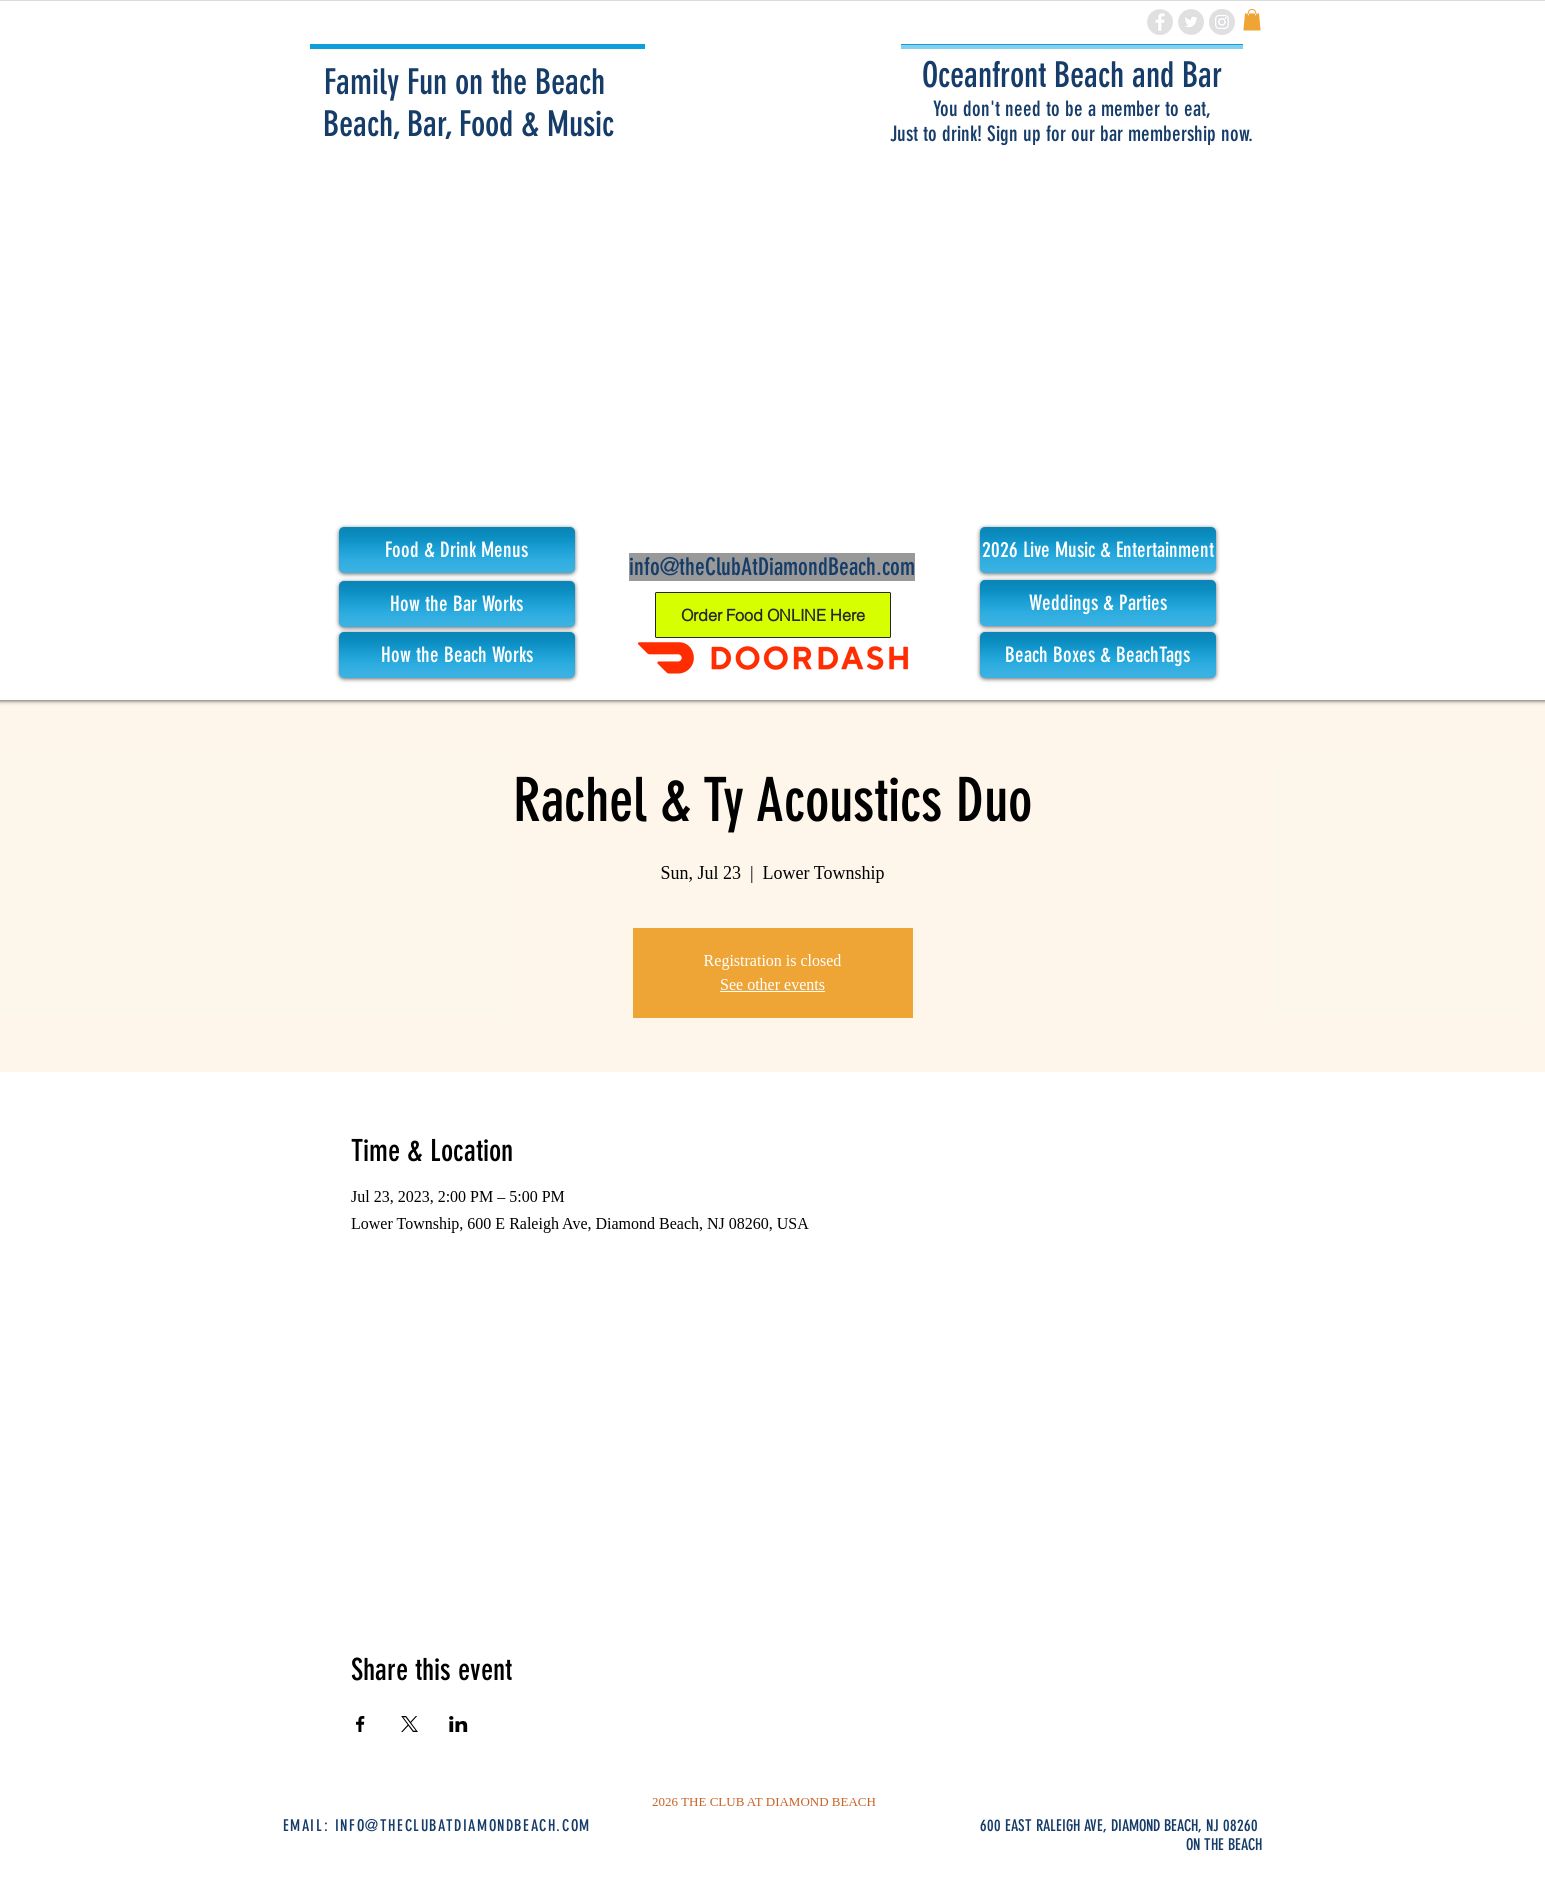  I want to click on [Instagram - Grey Circle], so click(1222, 22).